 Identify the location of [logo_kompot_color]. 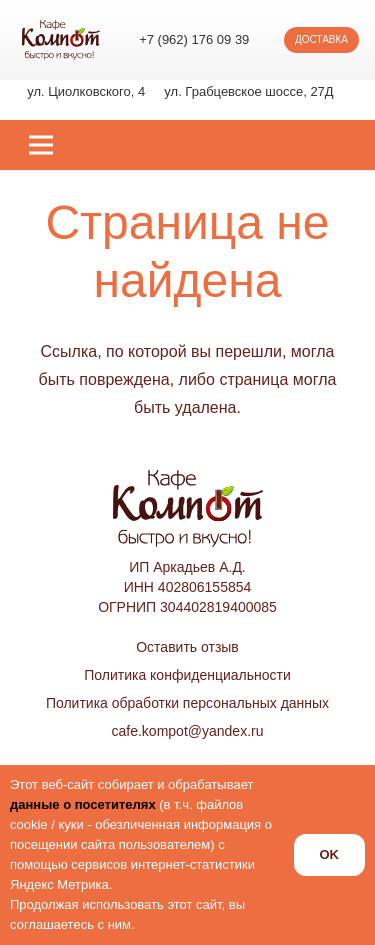
(61, 40).